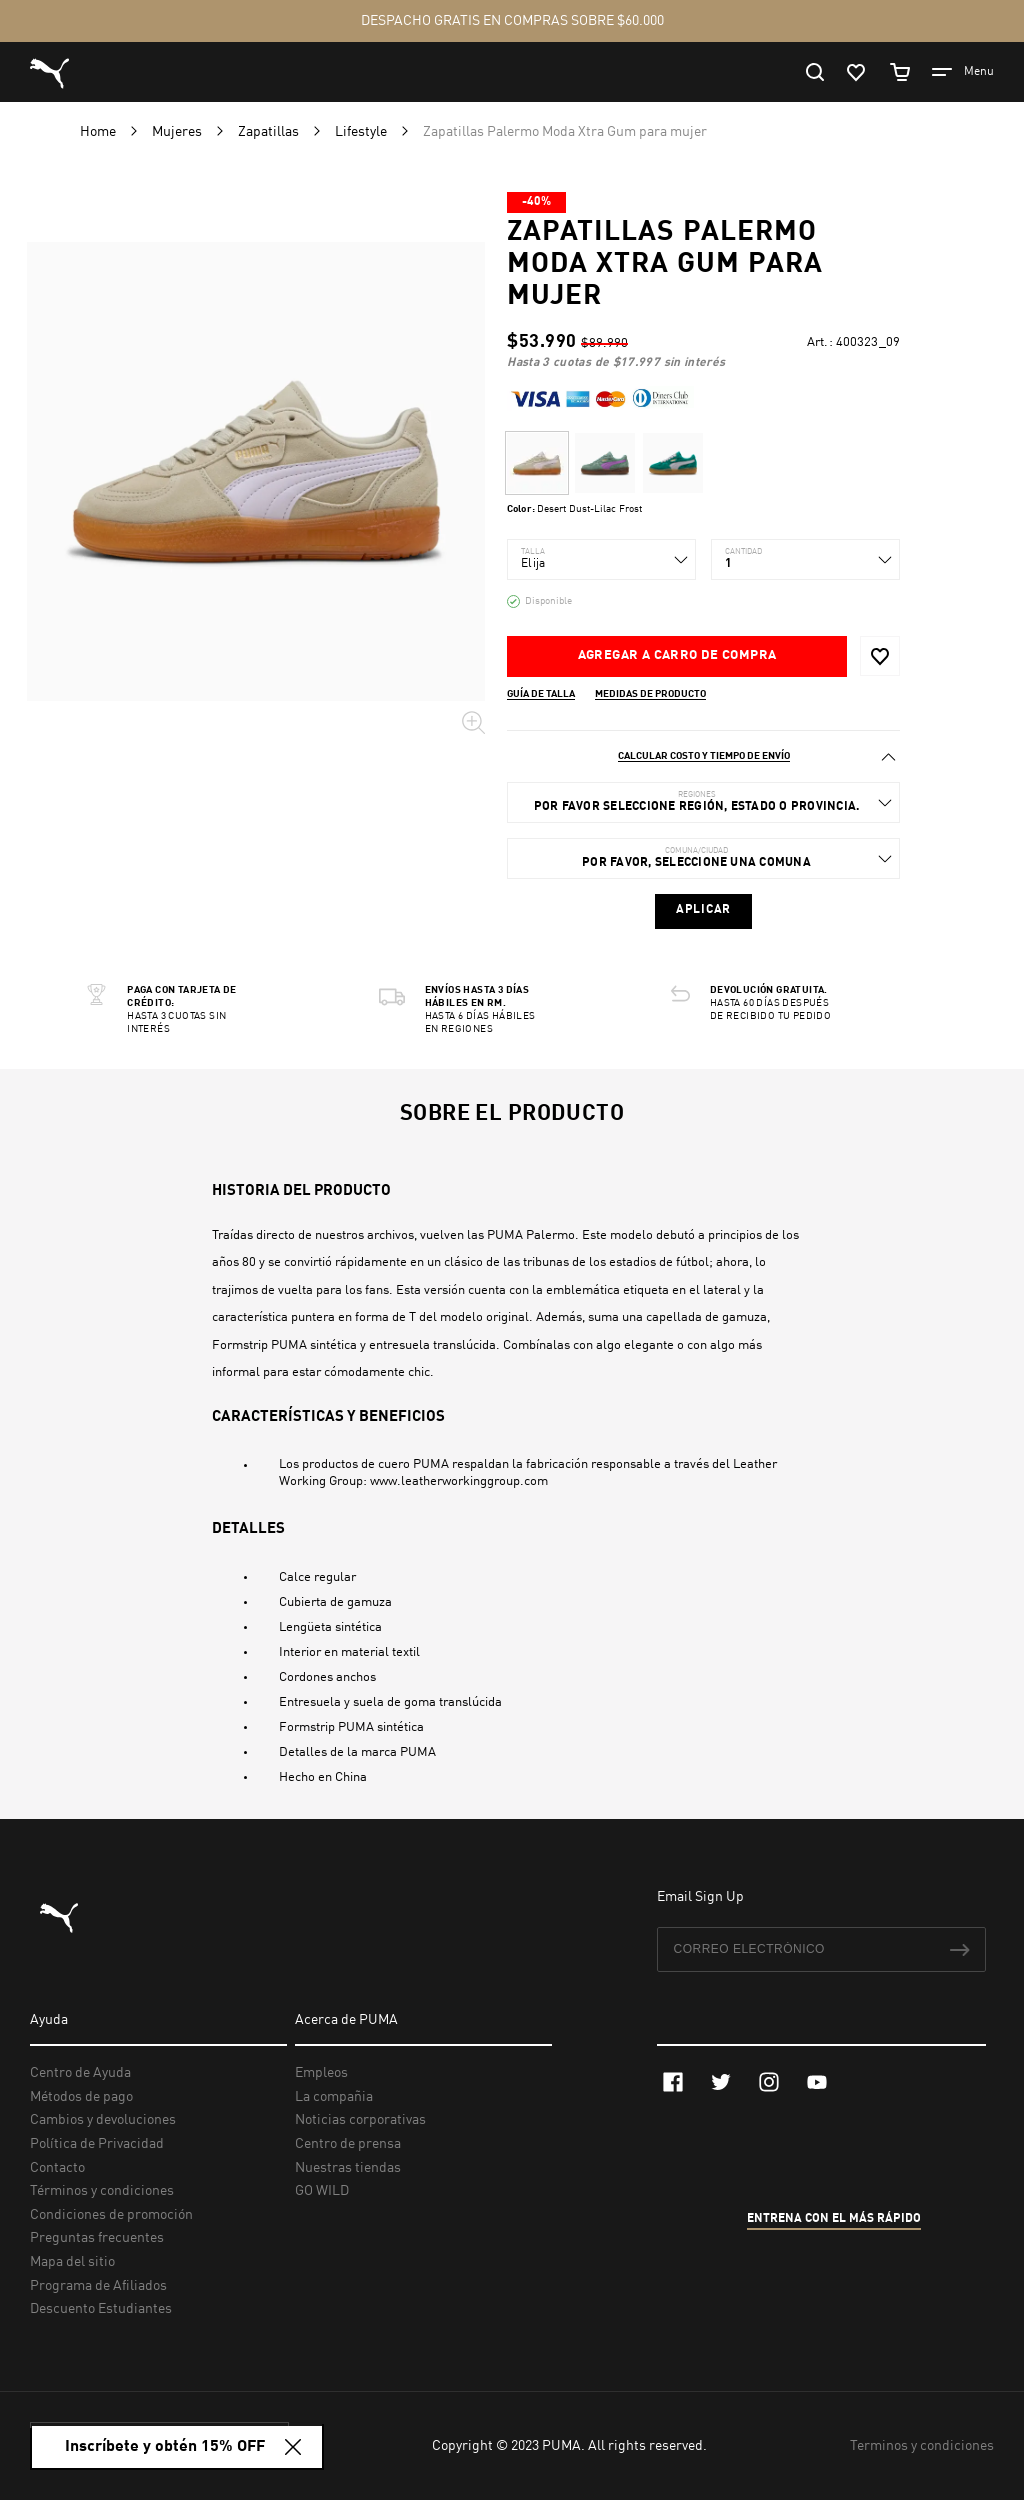  What do you see at coordinates (362, 132) in the screenshot?
I see `Lifestyle` at bounding box center [362, 132].